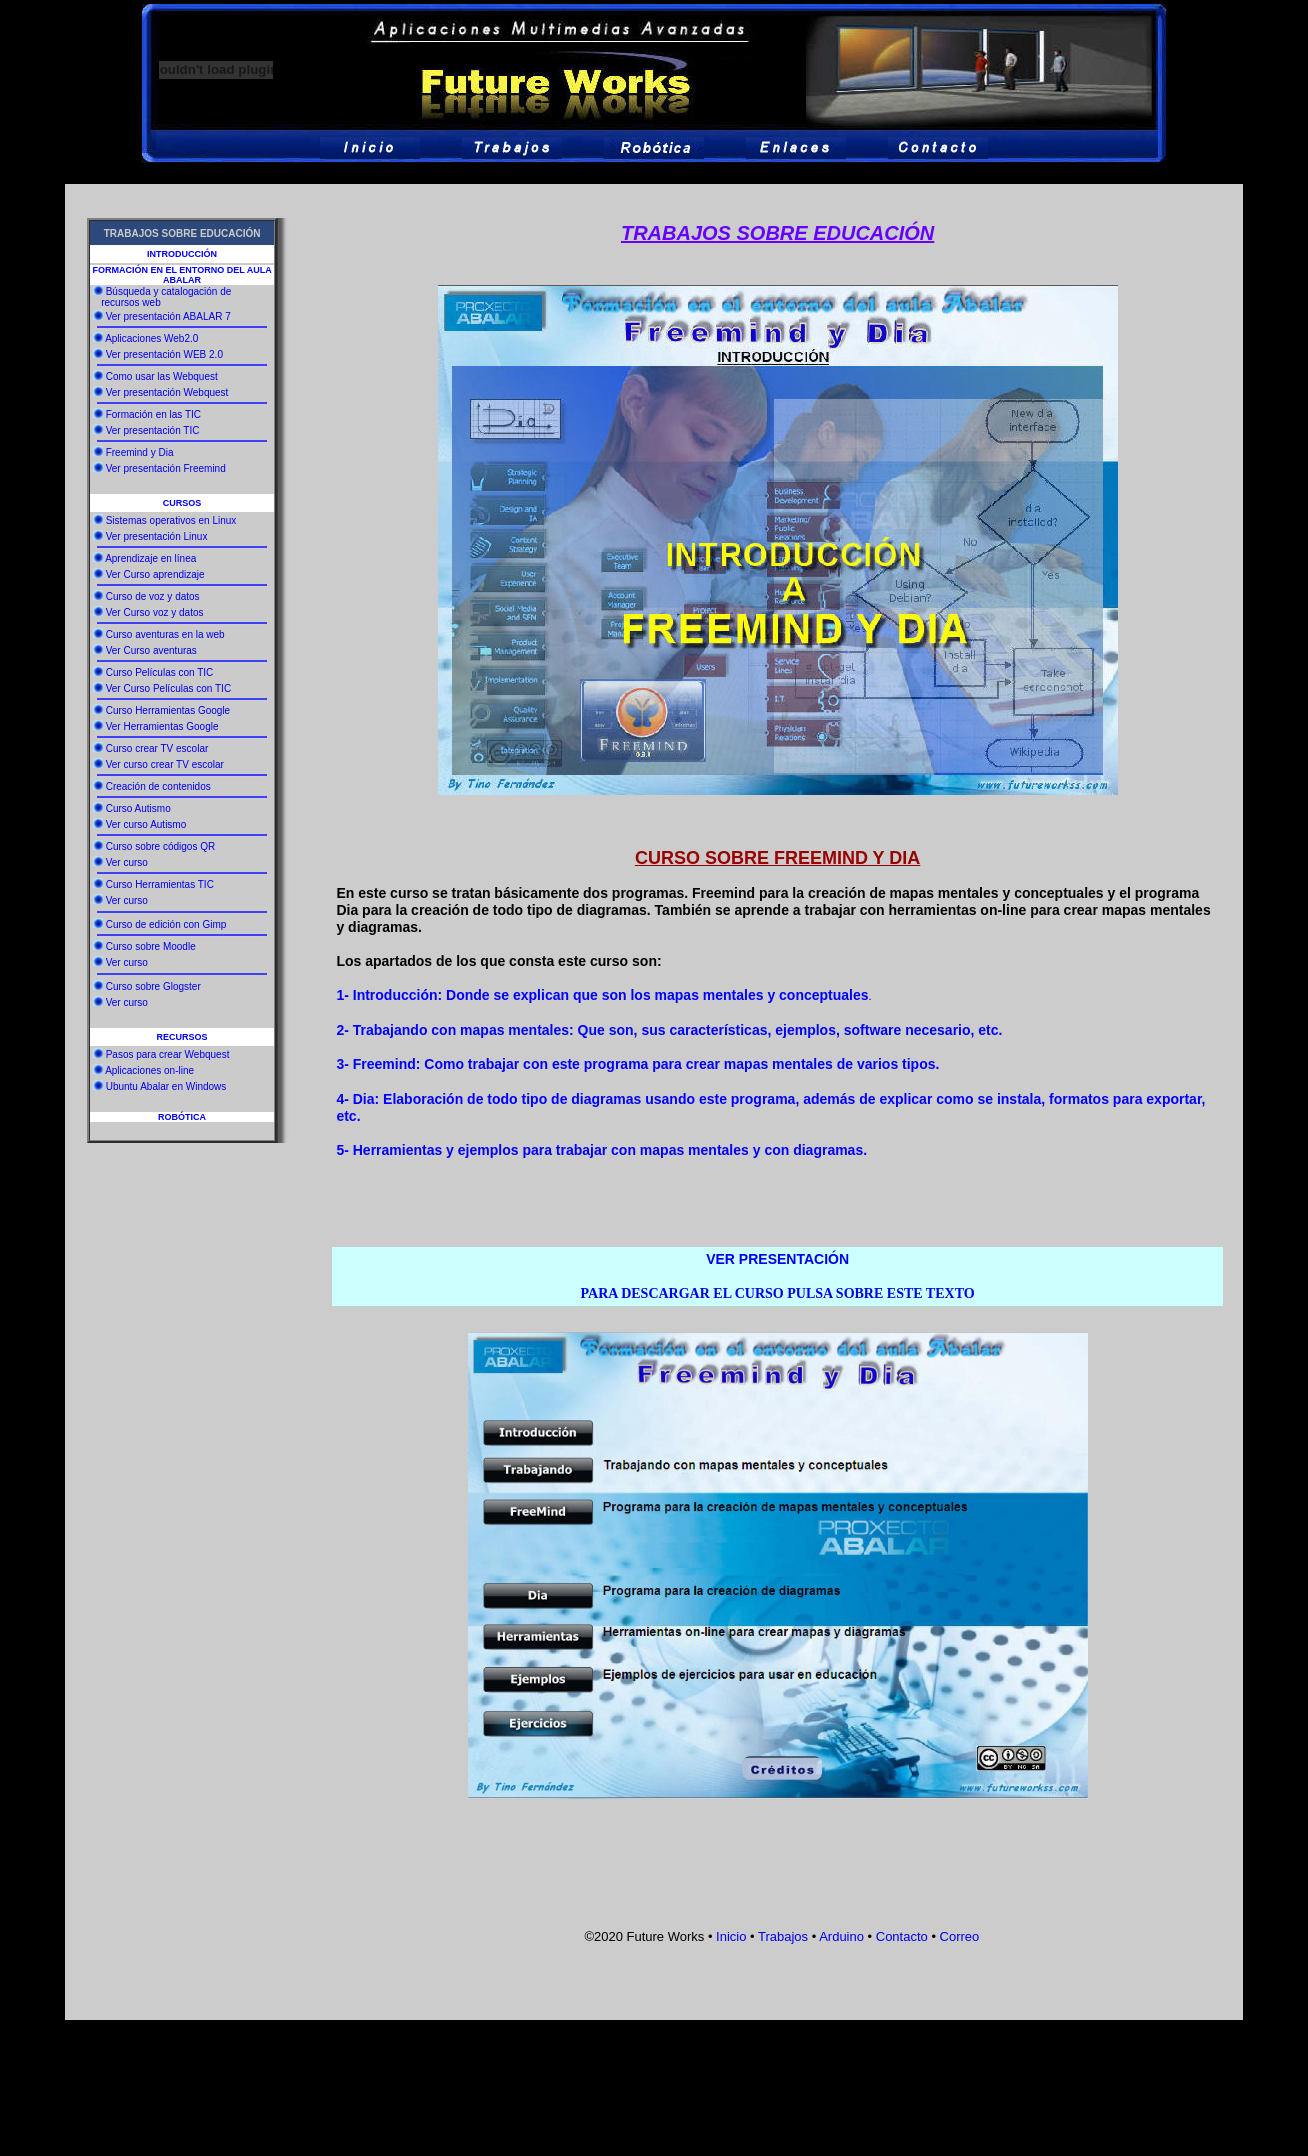  I want to click on Ver Curso aprendizaje, so click(155, 574).